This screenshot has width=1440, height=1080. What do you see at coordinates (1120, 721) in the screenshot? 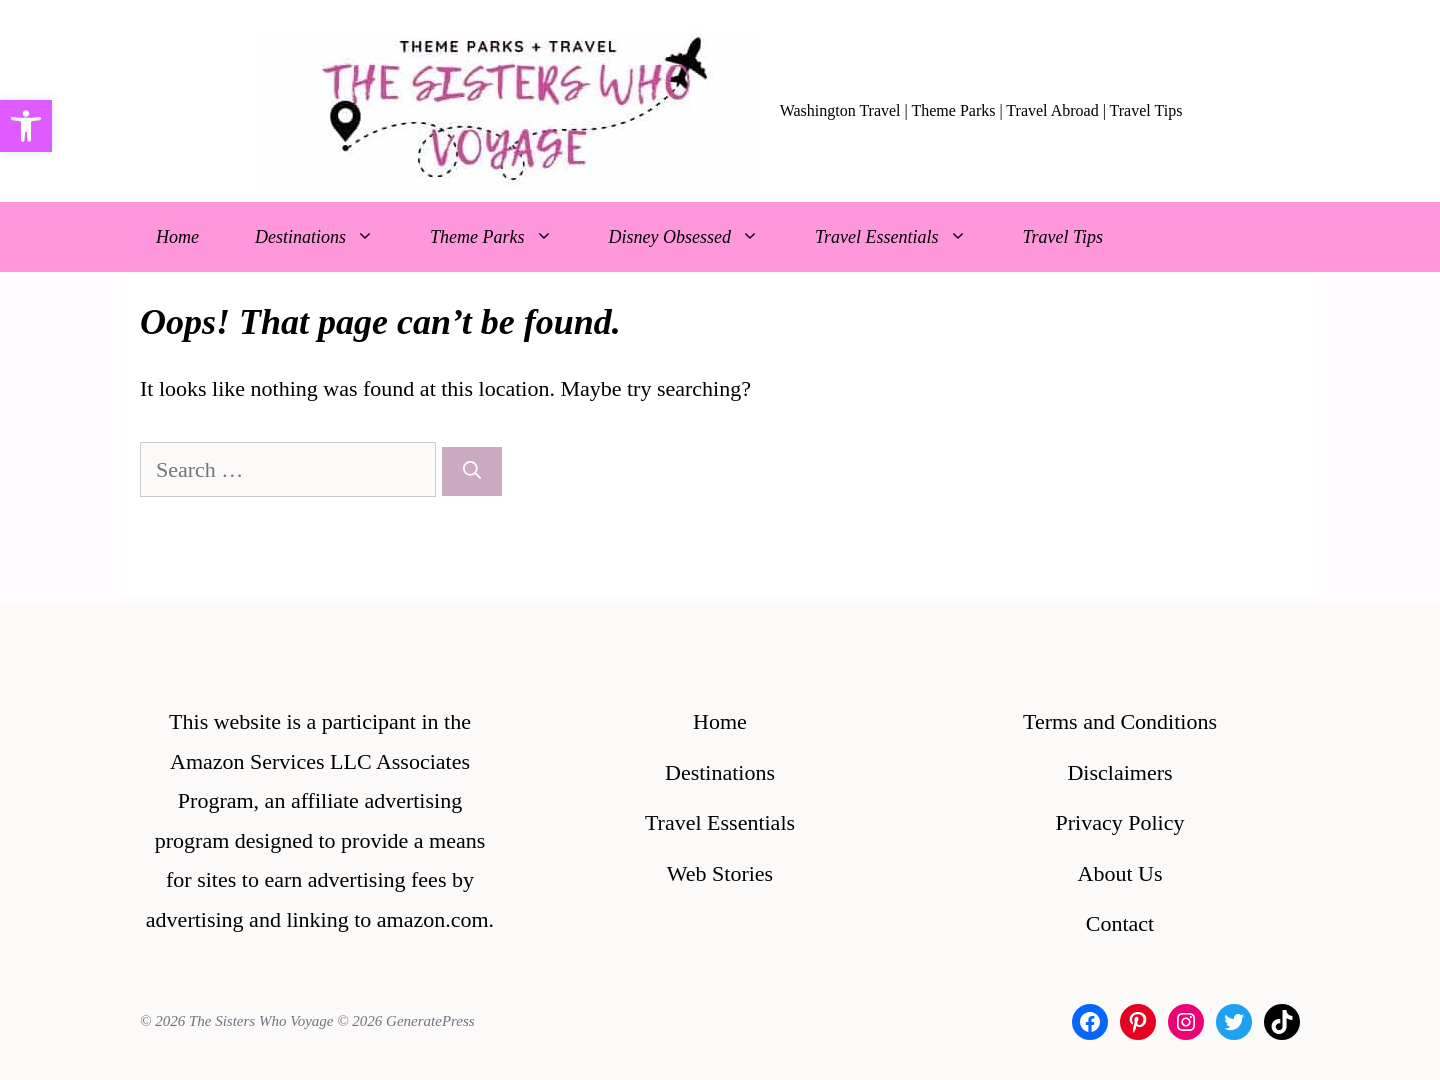
I see `Terms and Conditions` at bounding box center [1120, 721].